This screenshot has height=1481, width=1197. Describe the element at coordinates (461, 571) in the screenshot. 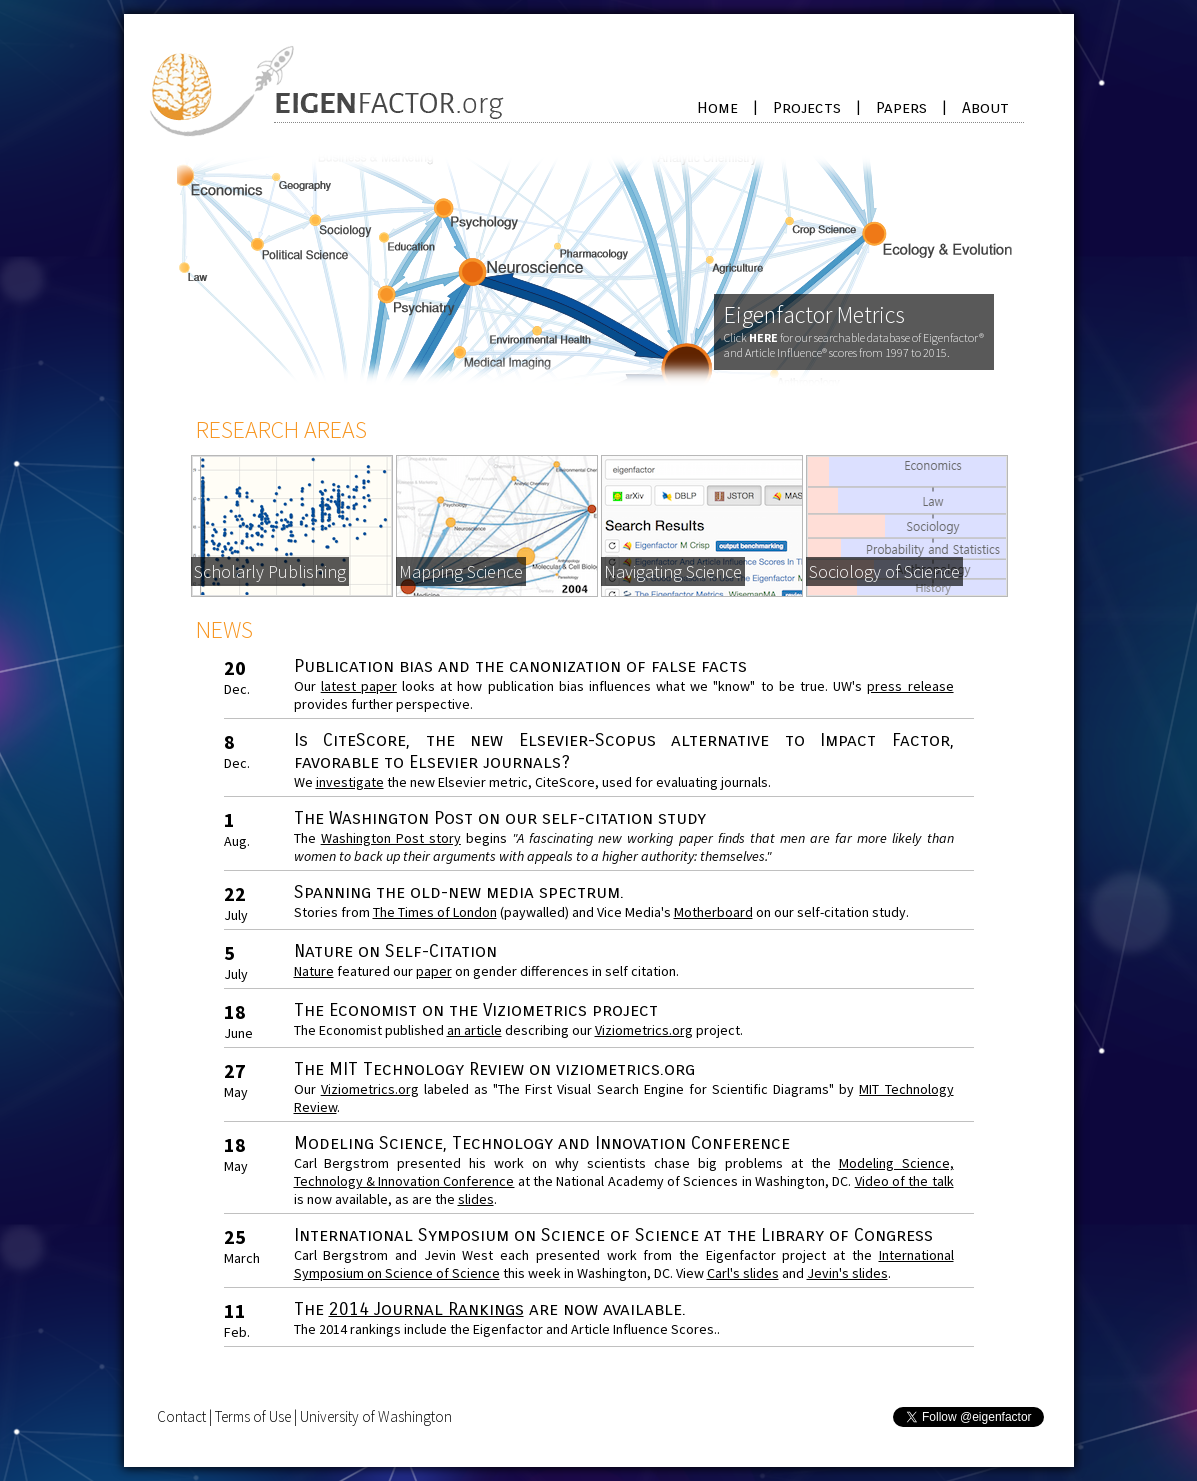

I see `Mapping Science` at that location.